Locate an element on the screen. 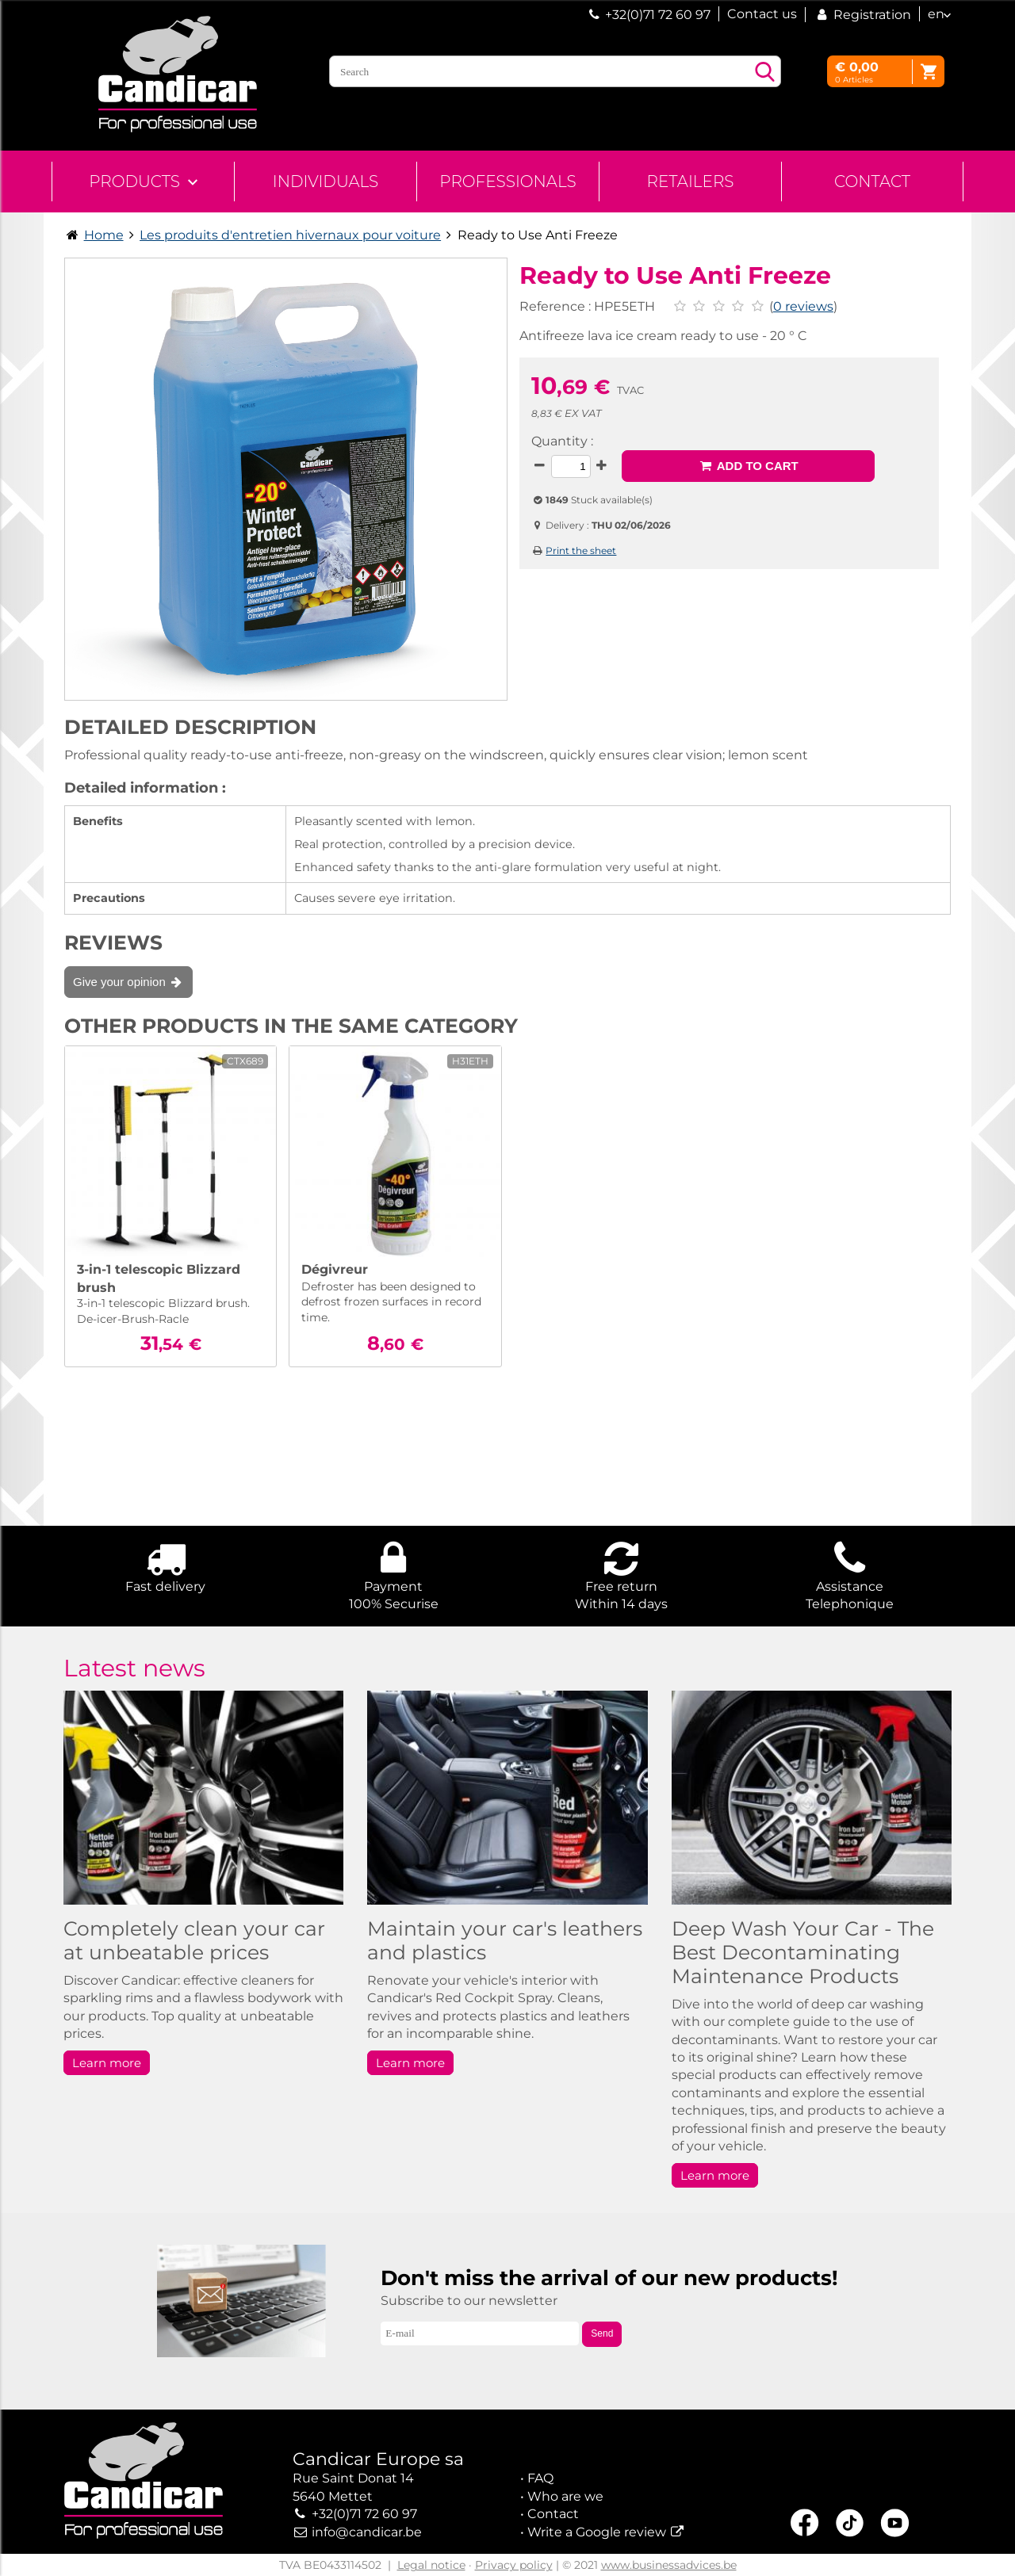  FAQ is located at coordinates (540, 2478).